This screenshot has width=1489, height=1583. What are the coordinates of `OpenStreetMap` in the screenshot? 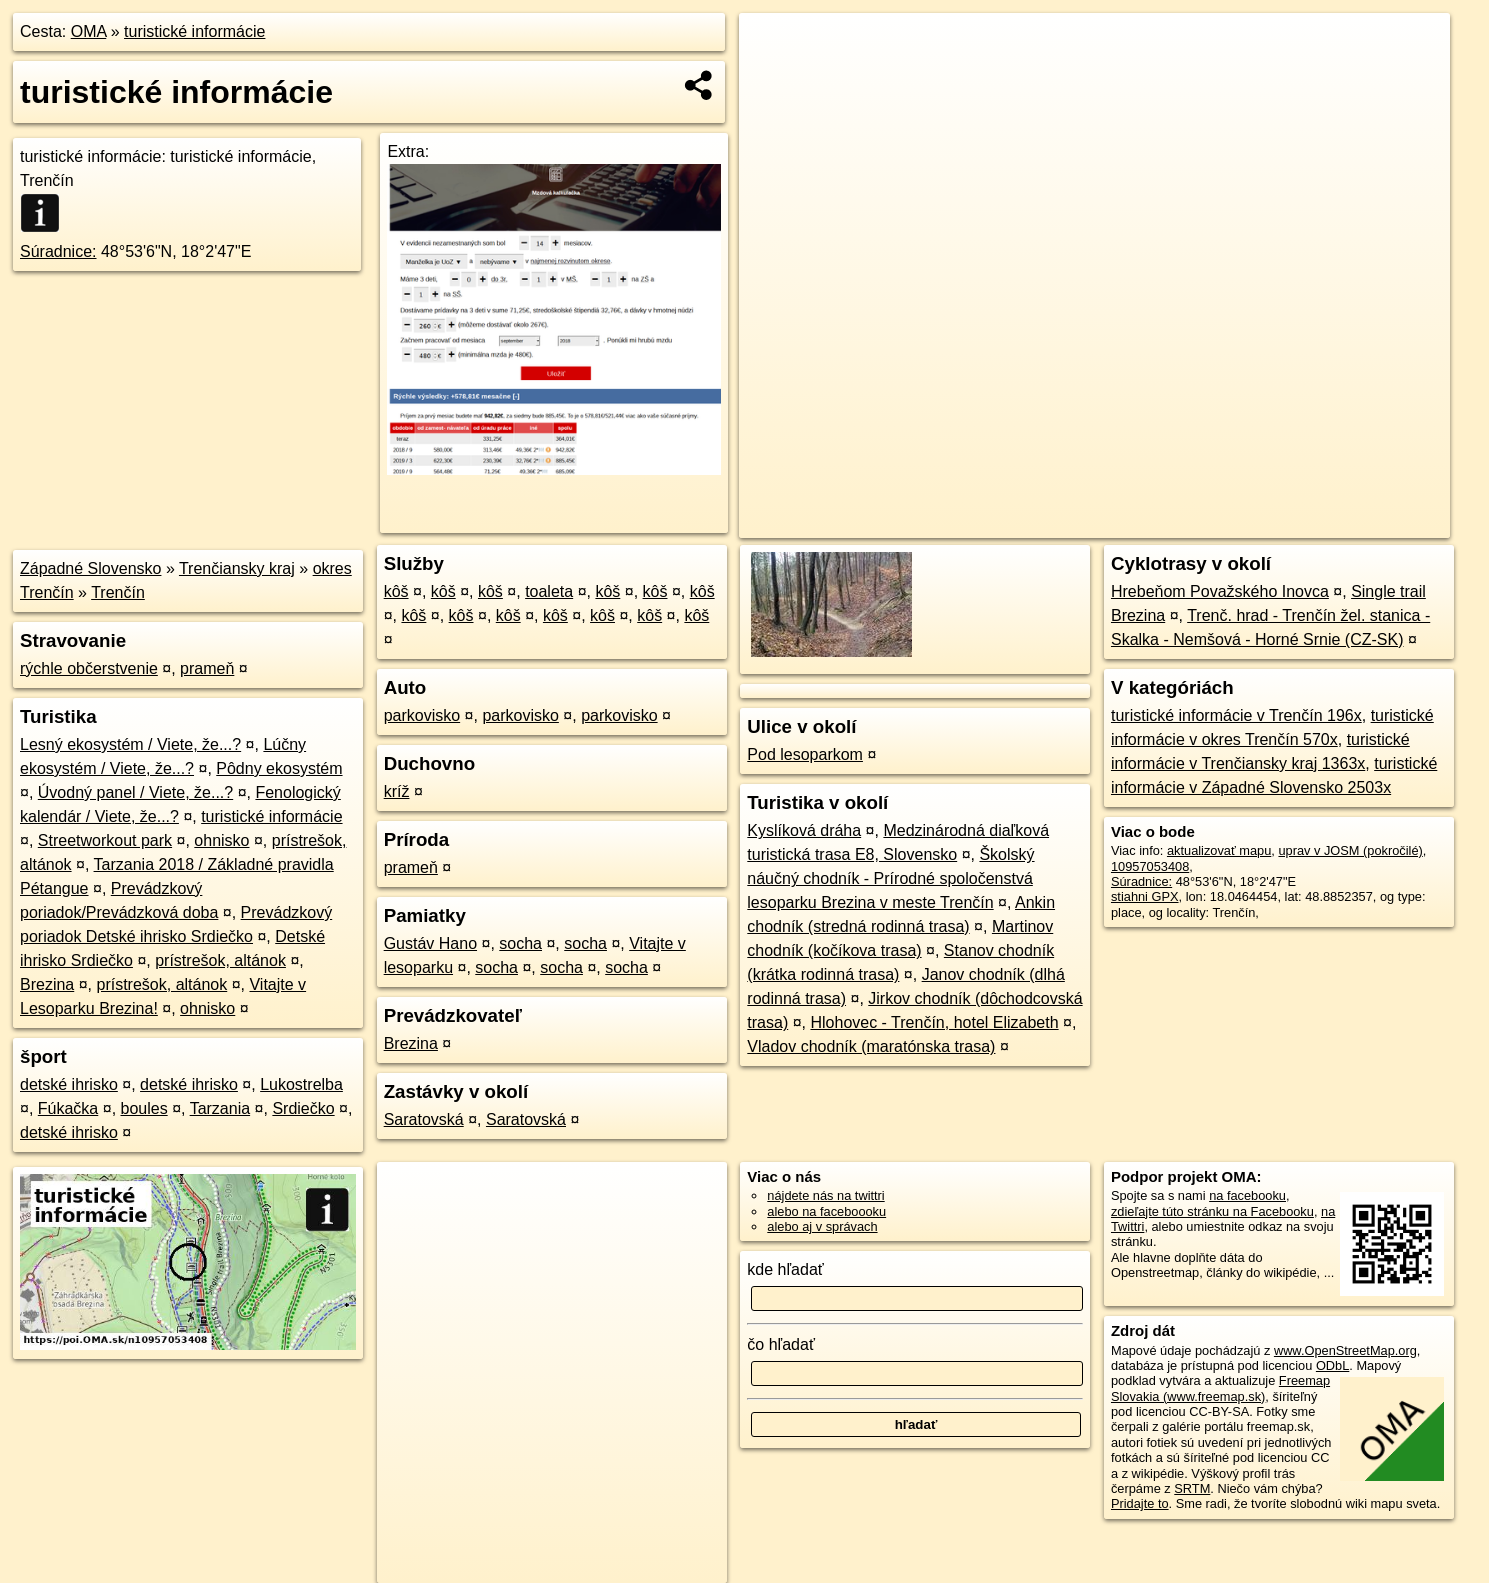 It's located at (1100, 523).